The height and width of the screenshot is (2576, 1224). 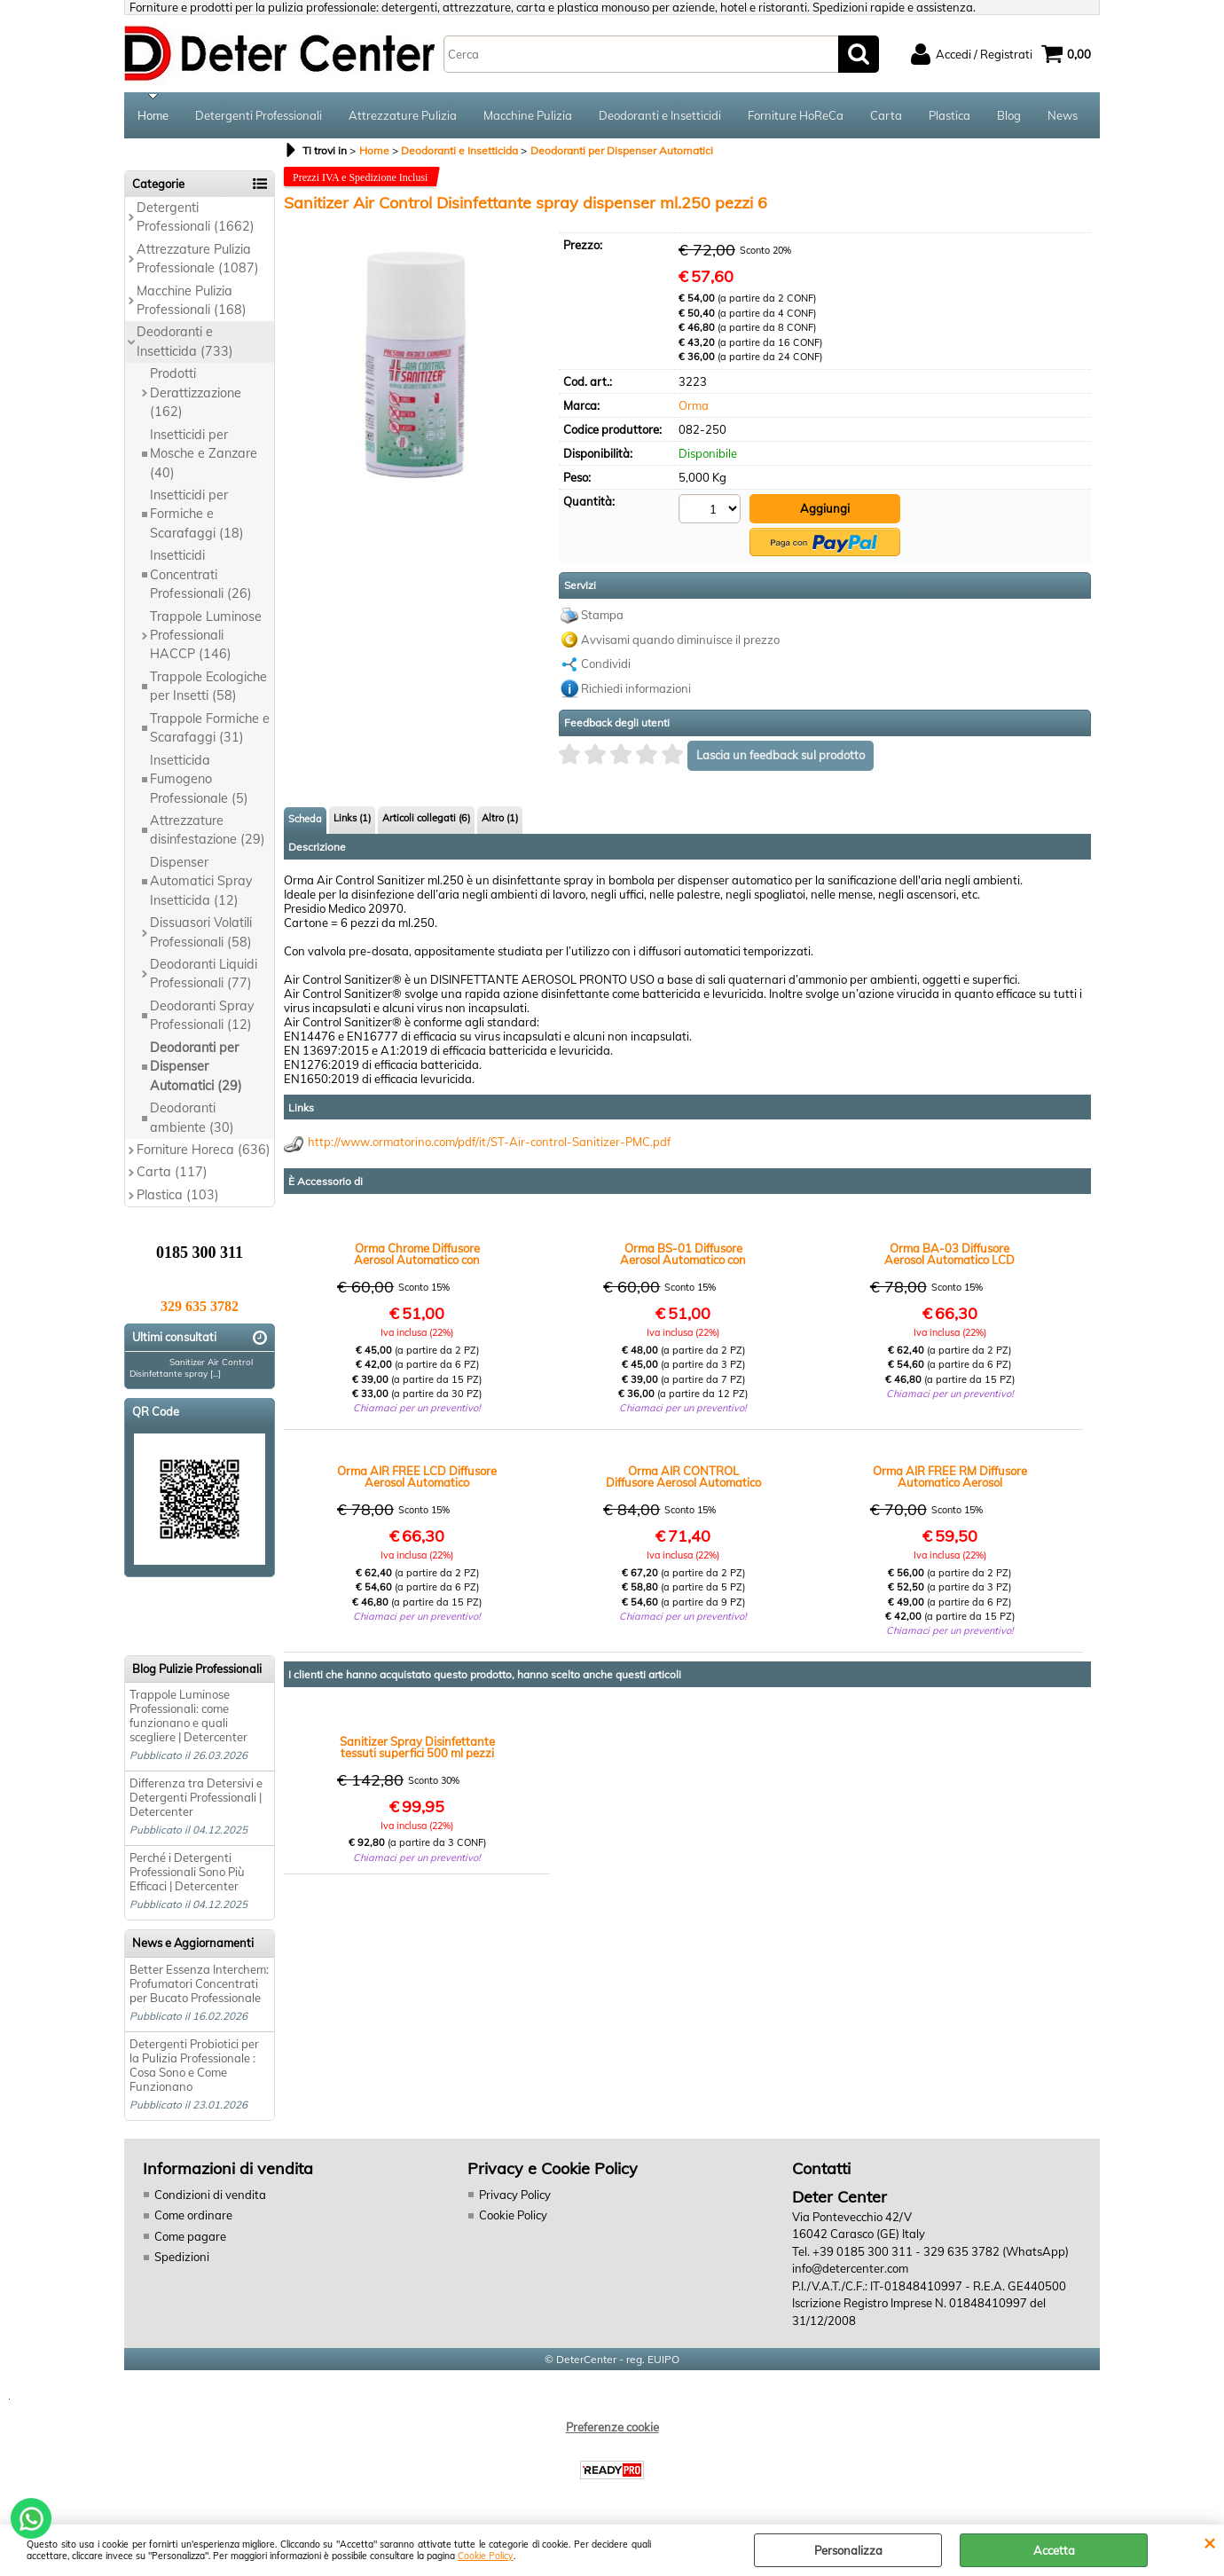 What do you see at coordinates (1209, 2542) in the screenshot?
I see `CHIUDI` at bounding box center [1209, 2542].